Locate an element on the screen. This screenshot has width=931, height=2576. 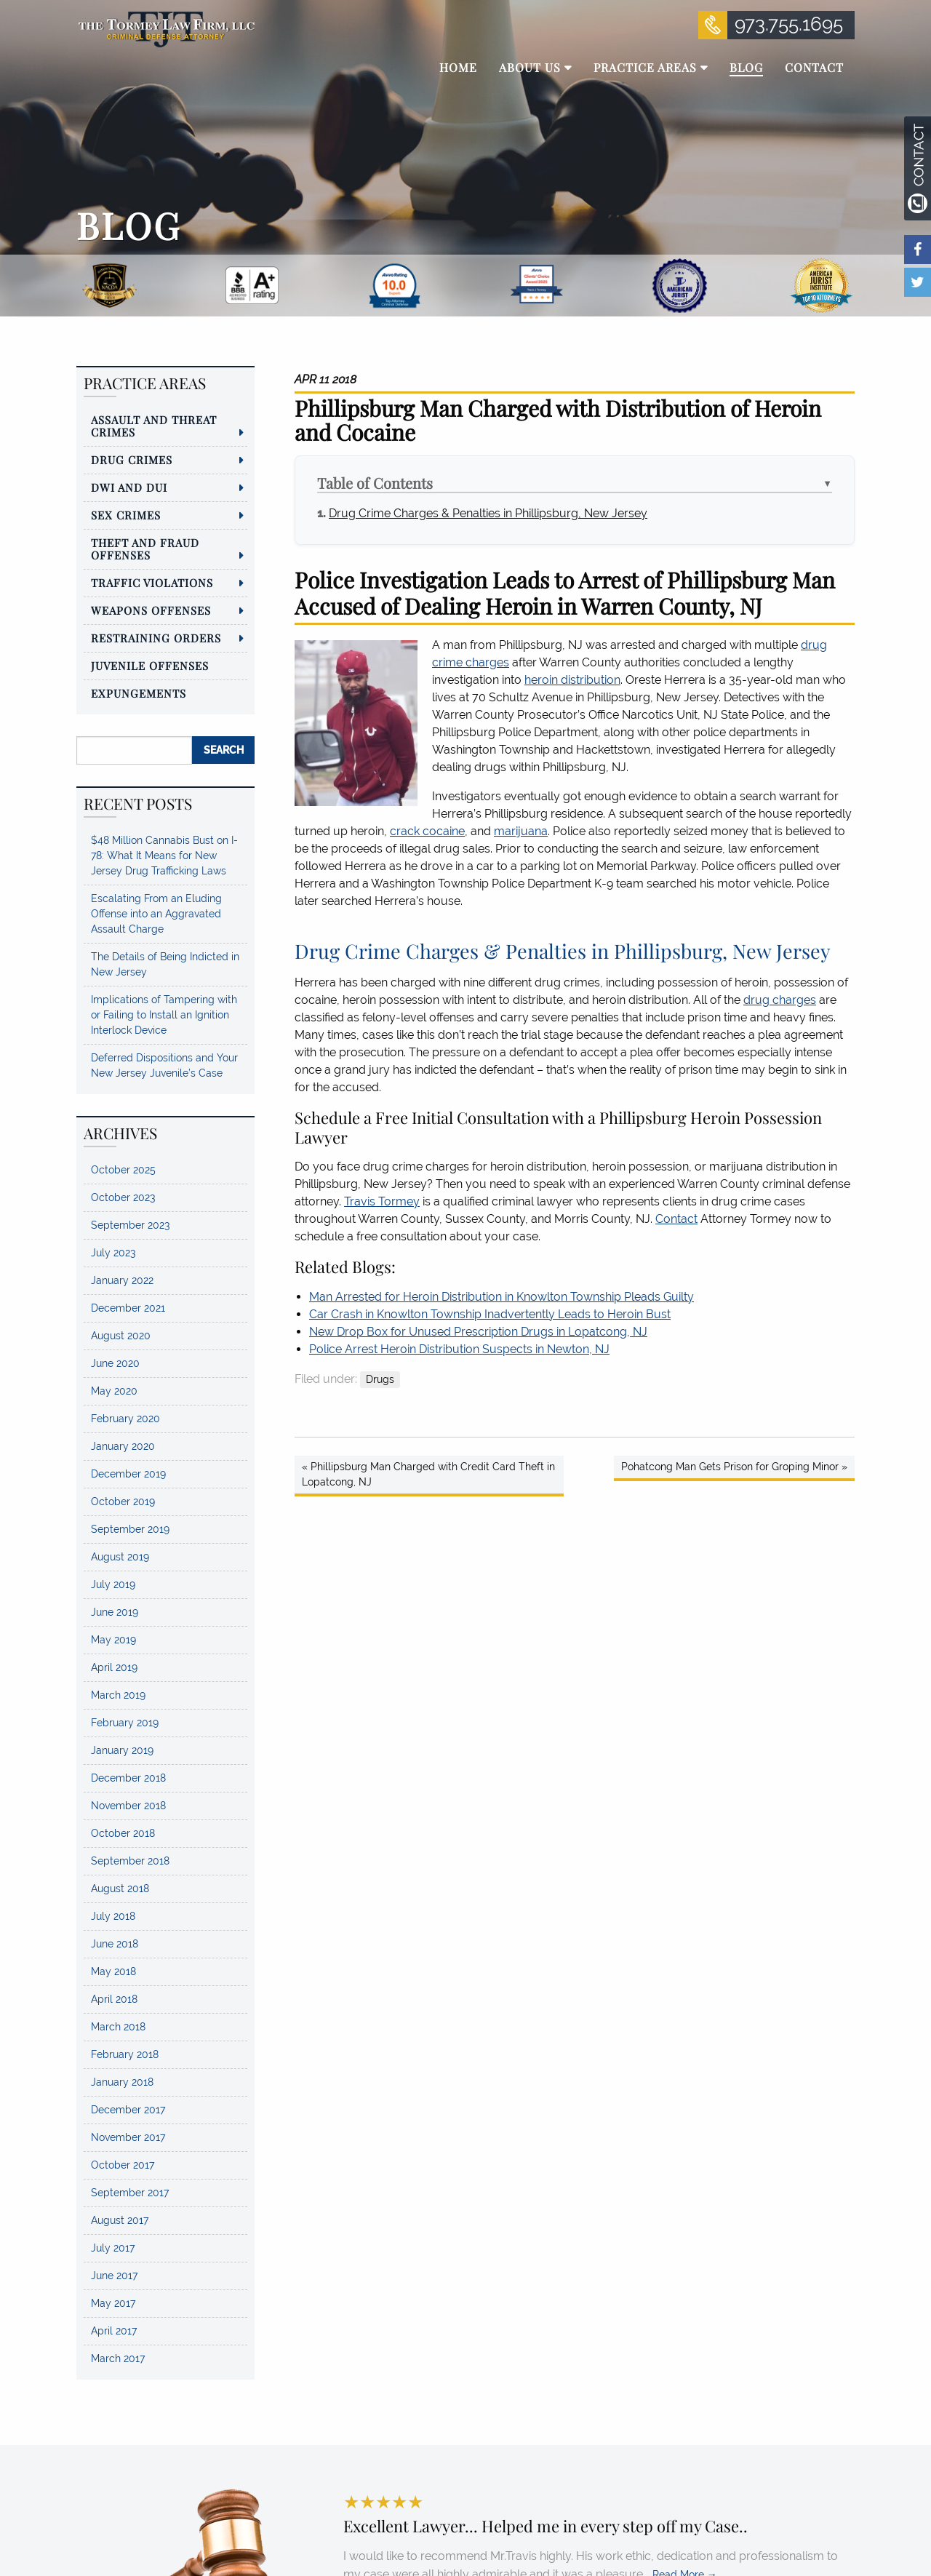
New Drop Box for Unused Prescription Drugs in Lopatcong, NJ is located at coordinates (478, 1332).